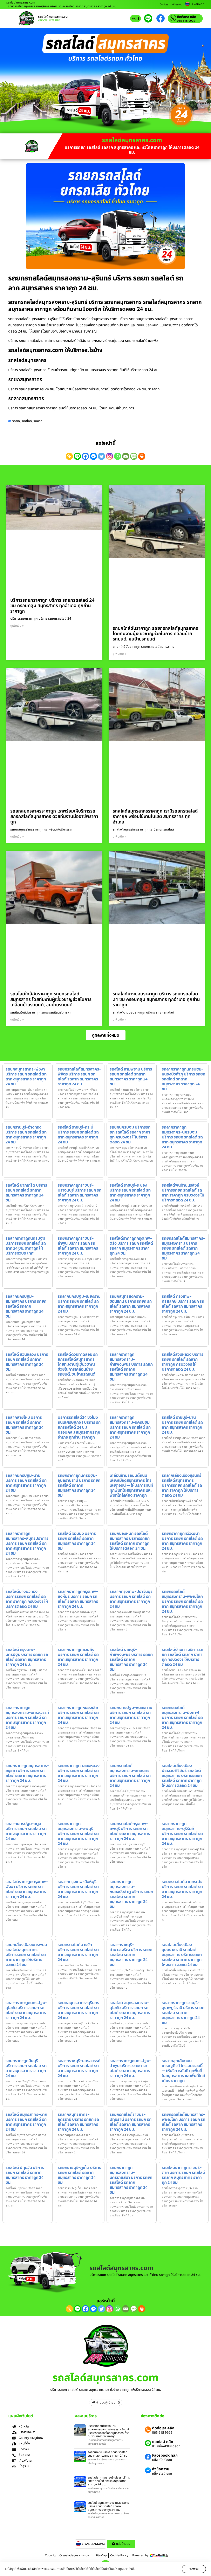 The width and height of the screenshot is (211, 2576). What do you see at coordinates (130, 1427) in the screenshot?
I see `รถลากราคาถูกสมุทรสงคราม-นครปฐม บริการ รถยก รถสไลด์ รถลาก สมุทรสาคร ราคาถูก 24 ชม.` at bounding box center [130, 1427].